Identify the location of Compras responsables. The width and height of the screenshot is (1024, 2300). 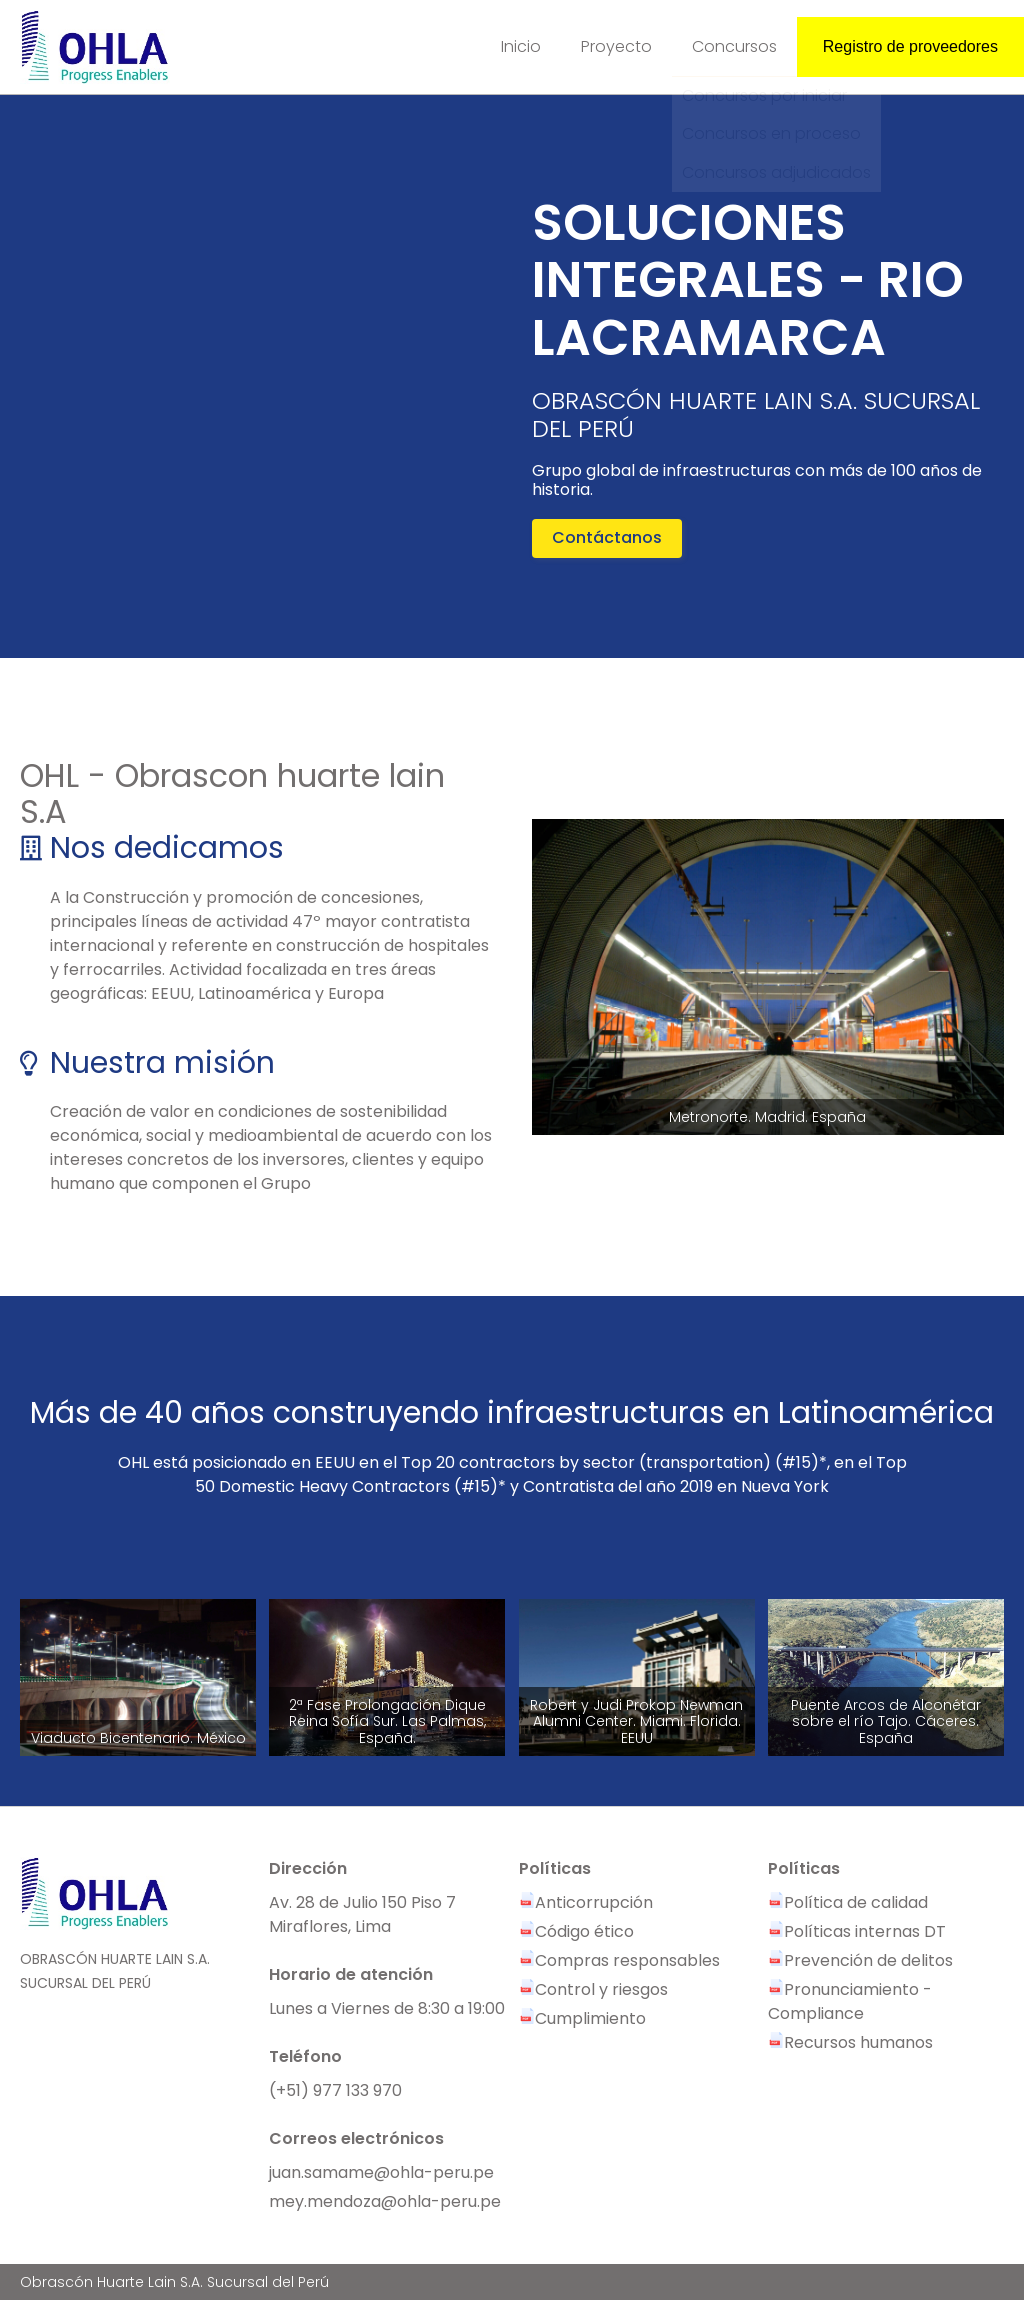
(619, 1960).